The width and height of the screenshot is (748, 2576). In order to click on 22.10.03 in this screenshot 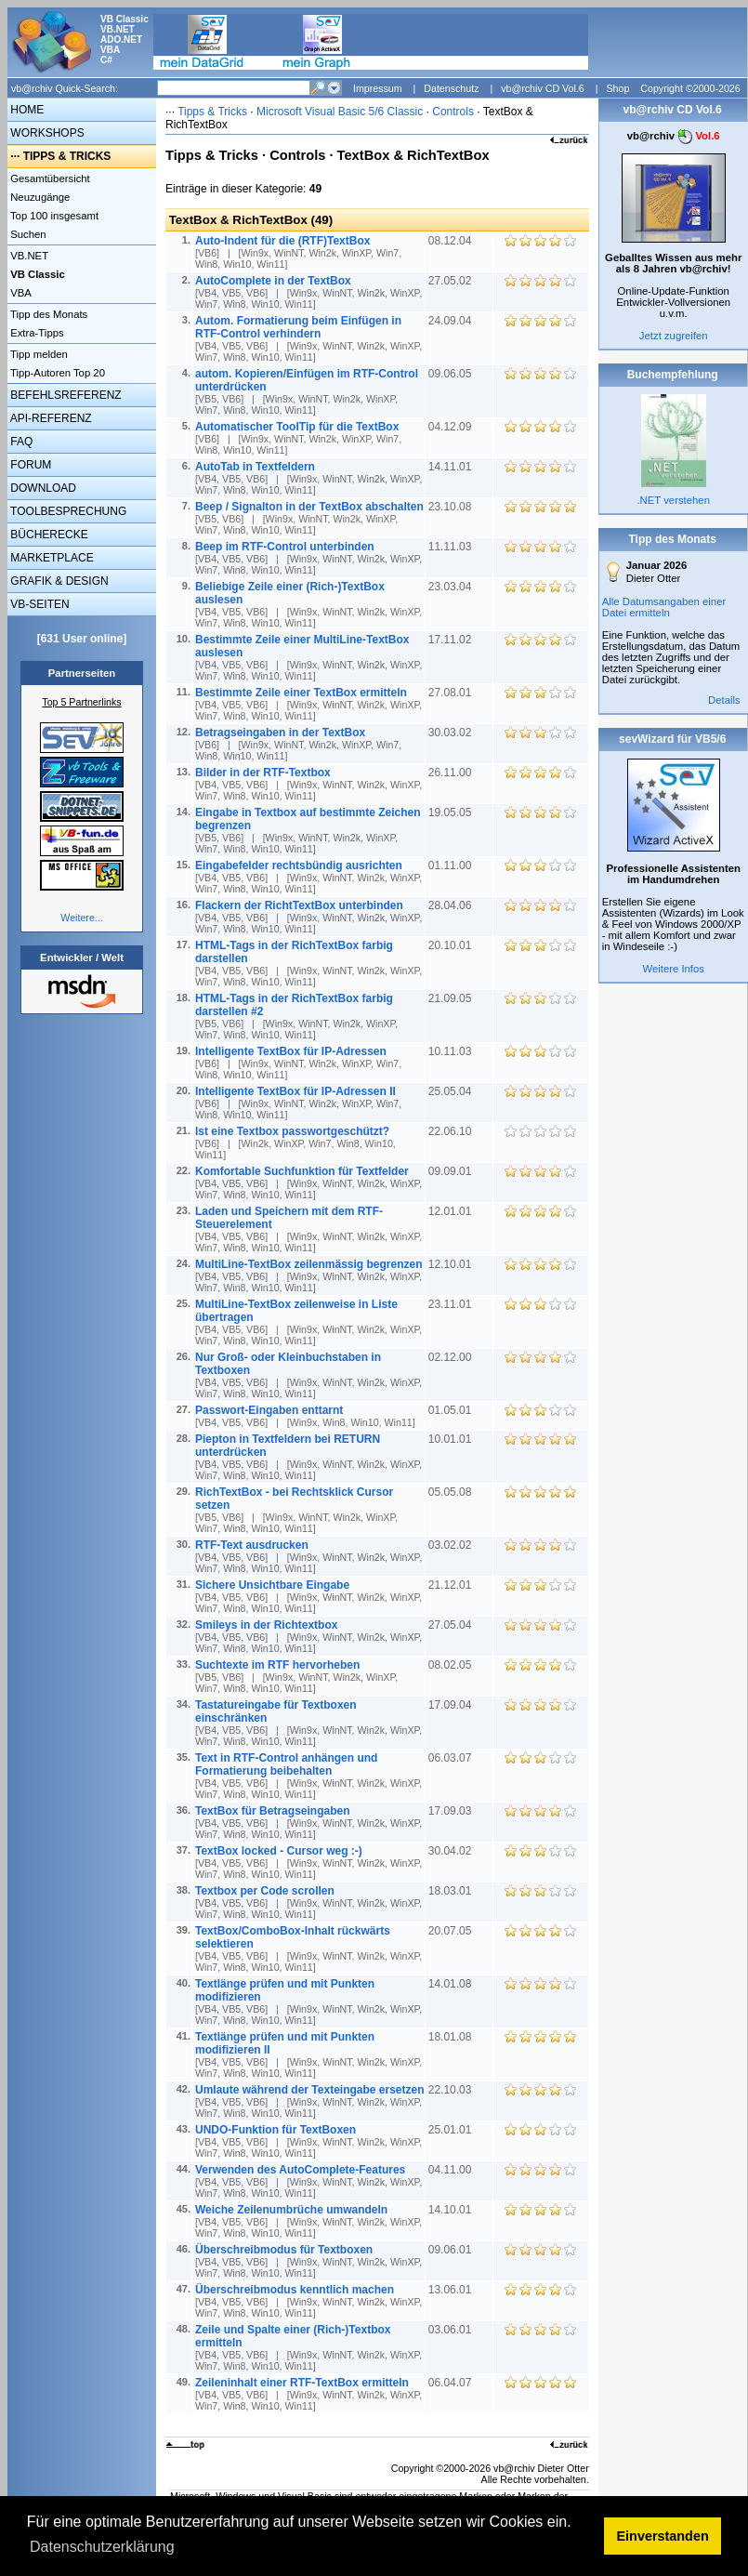, I will do `click(451, 2089)`.